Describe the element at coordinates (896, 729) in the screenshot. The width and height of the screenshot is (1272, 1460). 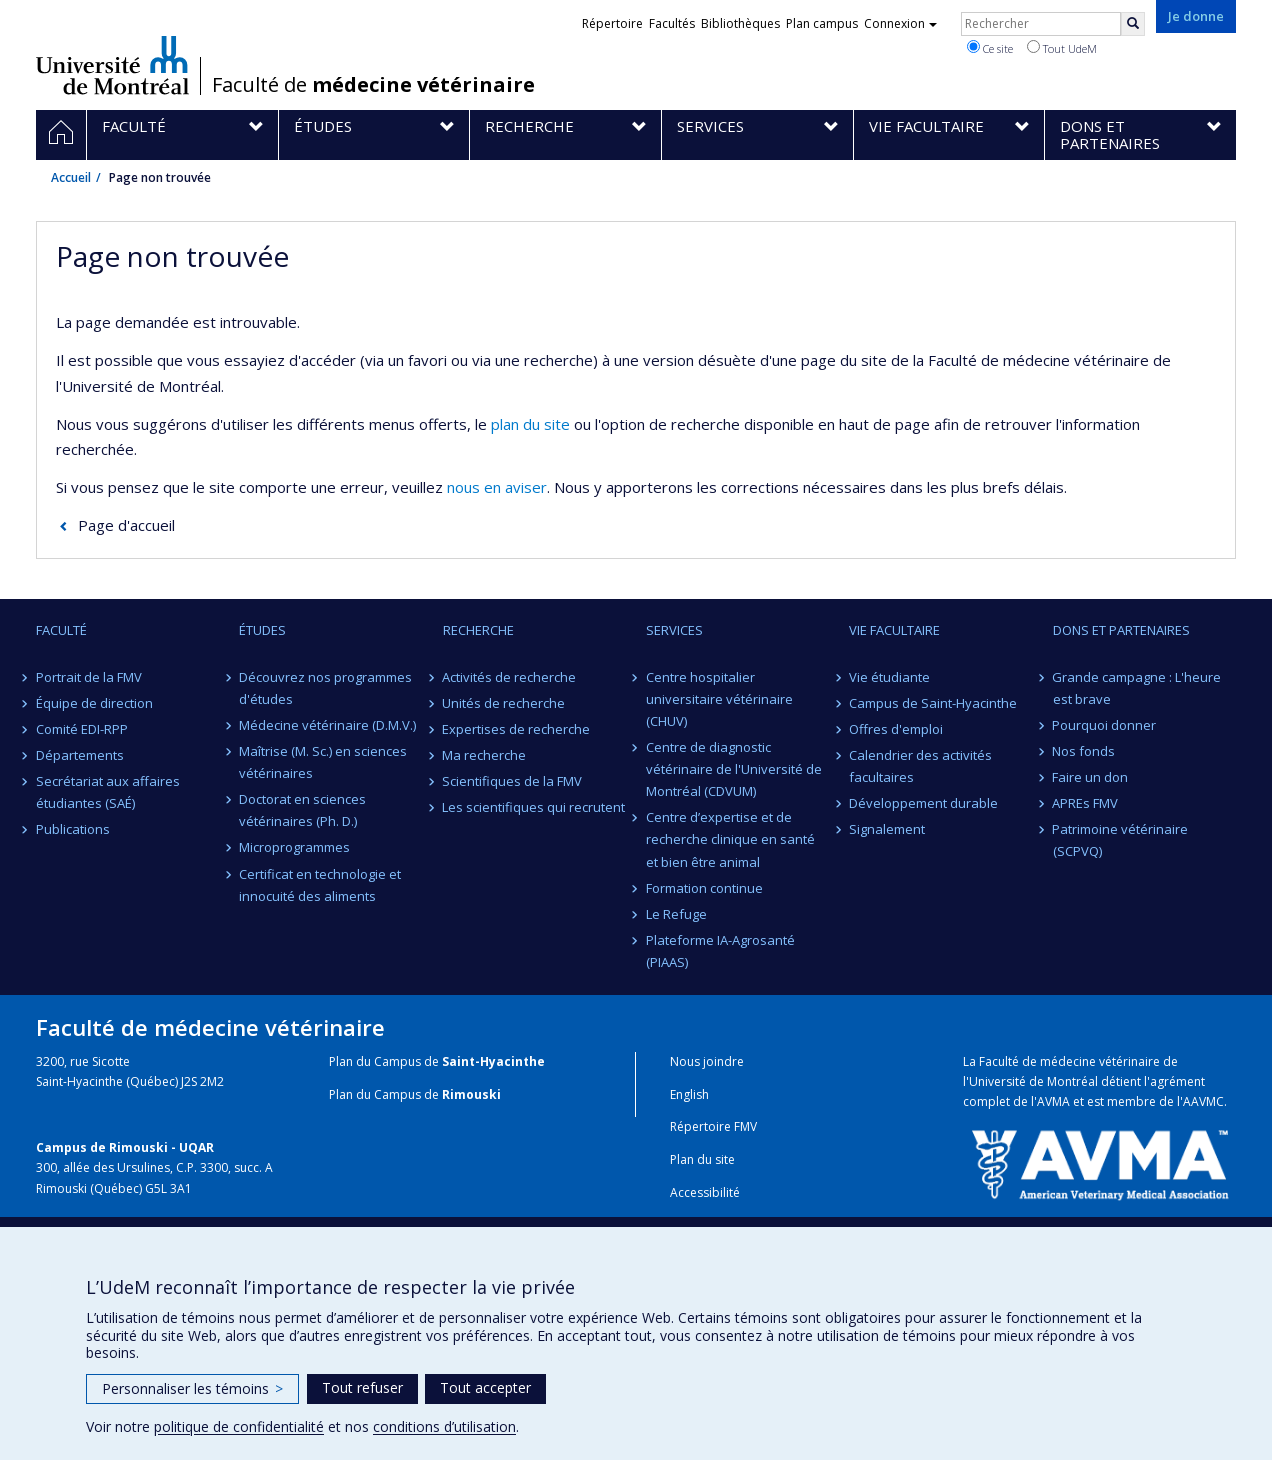
I see `Offres d'emploi` at that location.